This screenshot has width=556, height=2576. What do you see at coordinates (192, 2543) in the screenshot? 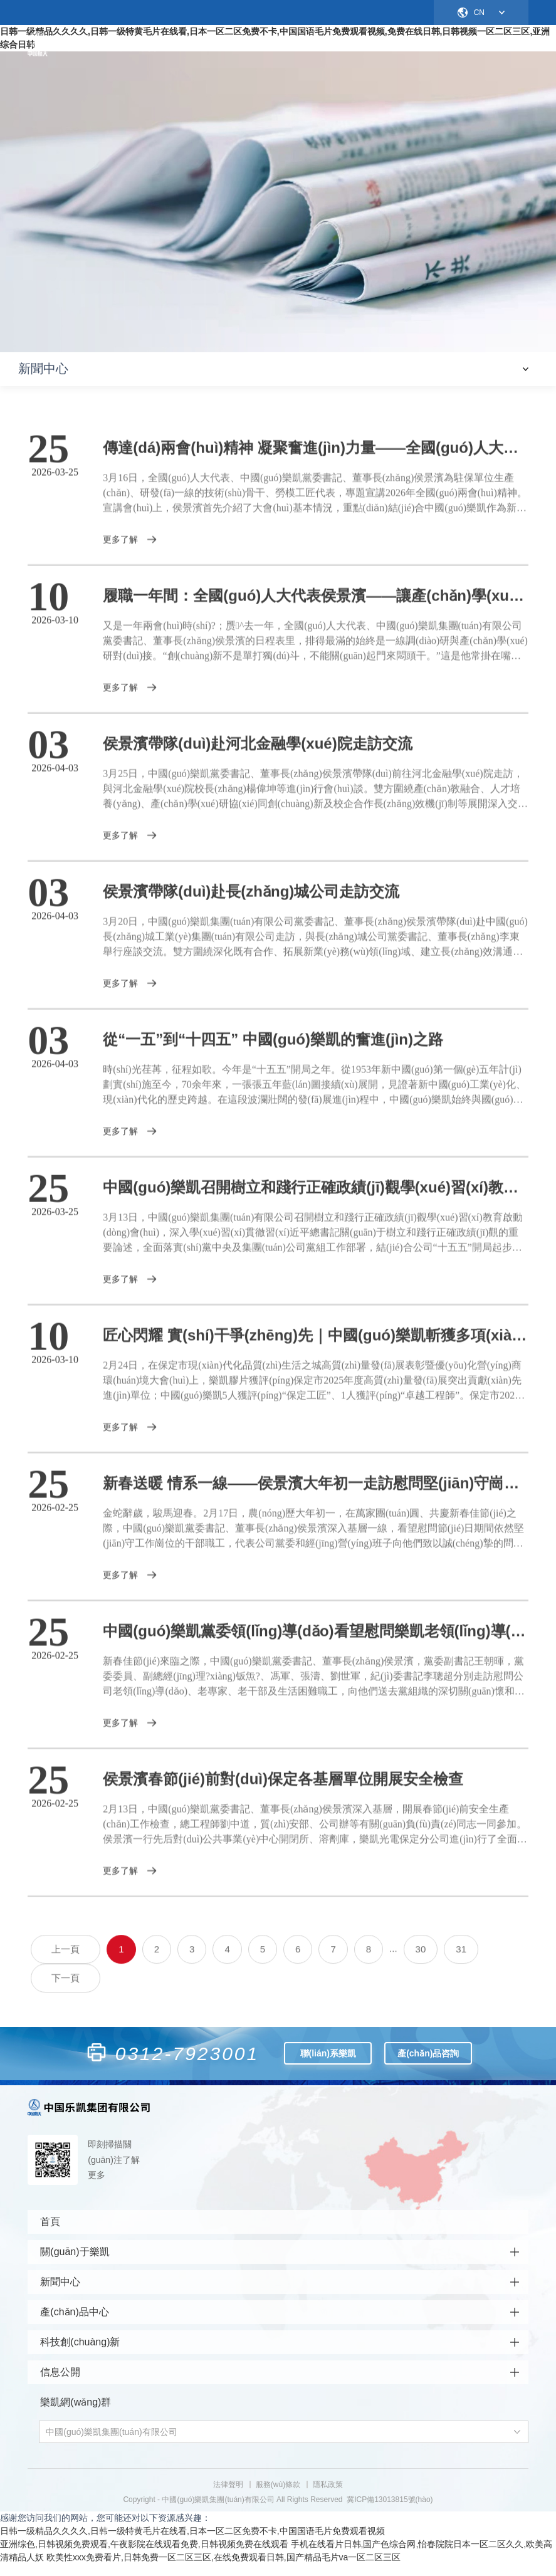
I see `日韩一级精品久久久久,日韩一级特黄毛片在线看,日本一区二区免费不卡,中国国语毛片免费观看视频` at bounding box center [192, 2543].